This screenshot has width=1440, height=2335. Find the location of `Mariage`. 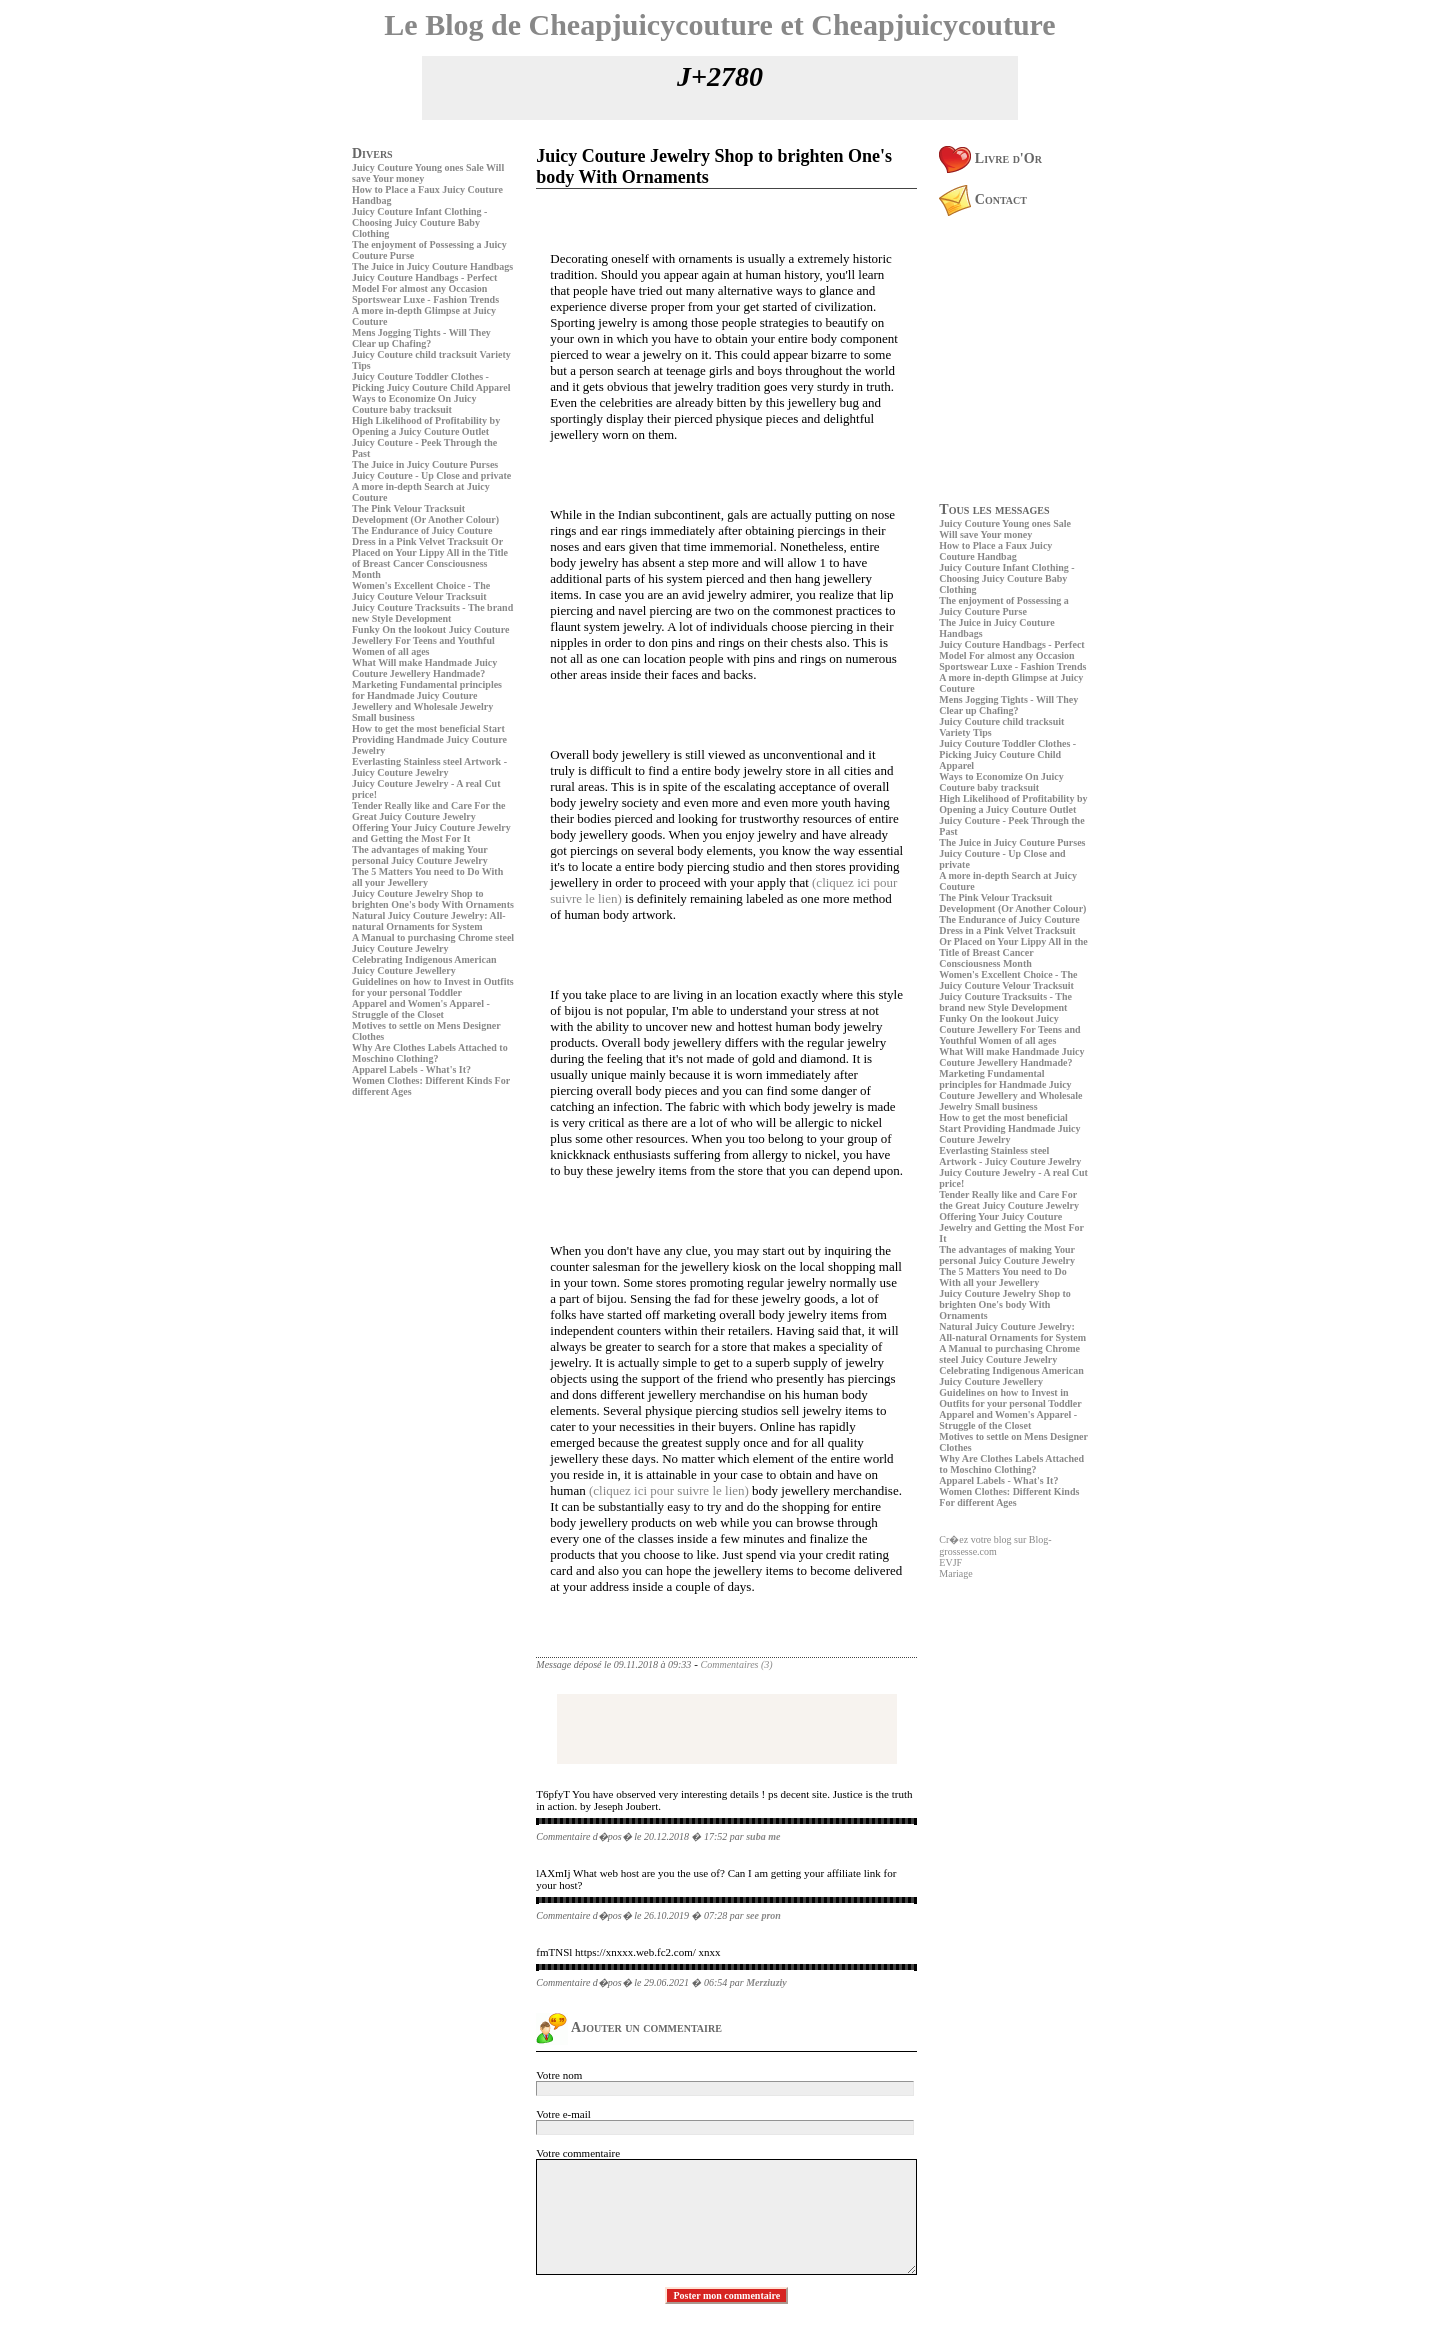

Mariage is located at coordinates (955, 1573).